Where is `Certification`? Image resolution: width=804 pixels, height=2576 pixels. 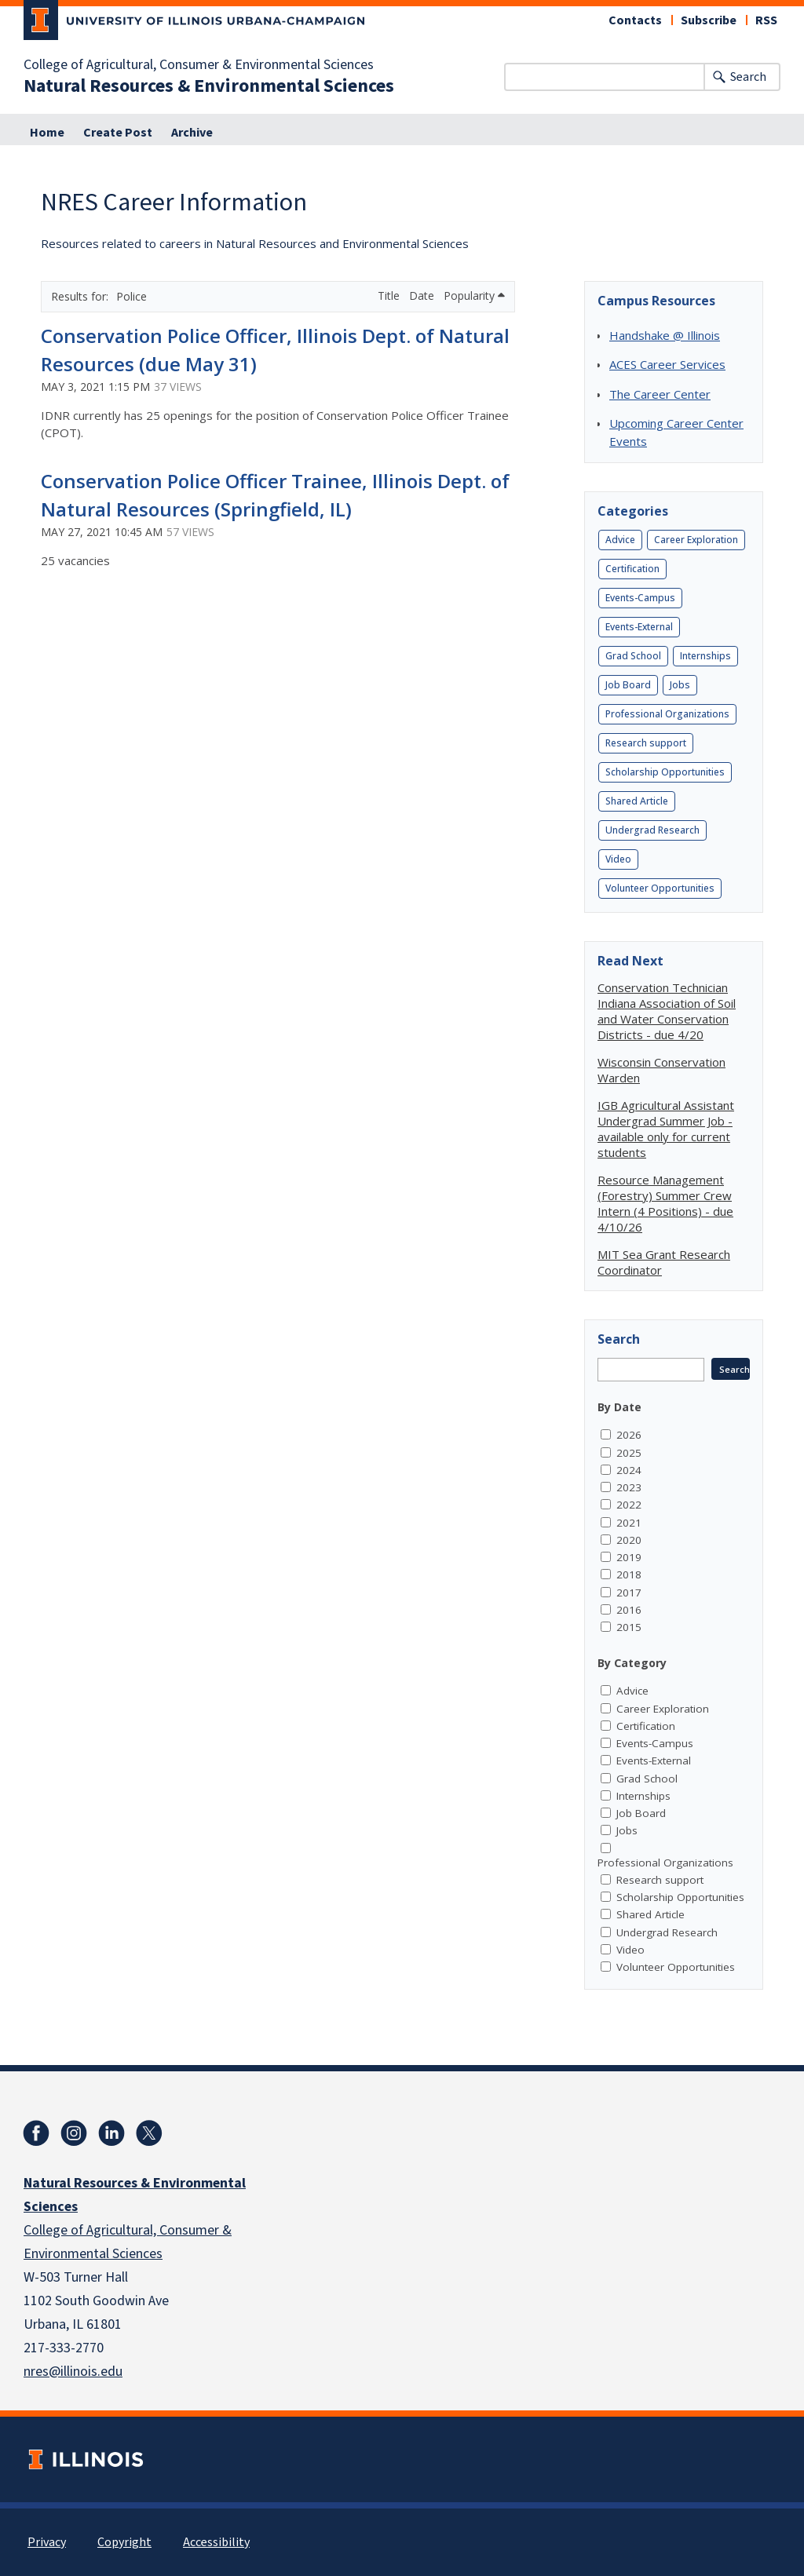
Certification is located at coordinates (632, 568).